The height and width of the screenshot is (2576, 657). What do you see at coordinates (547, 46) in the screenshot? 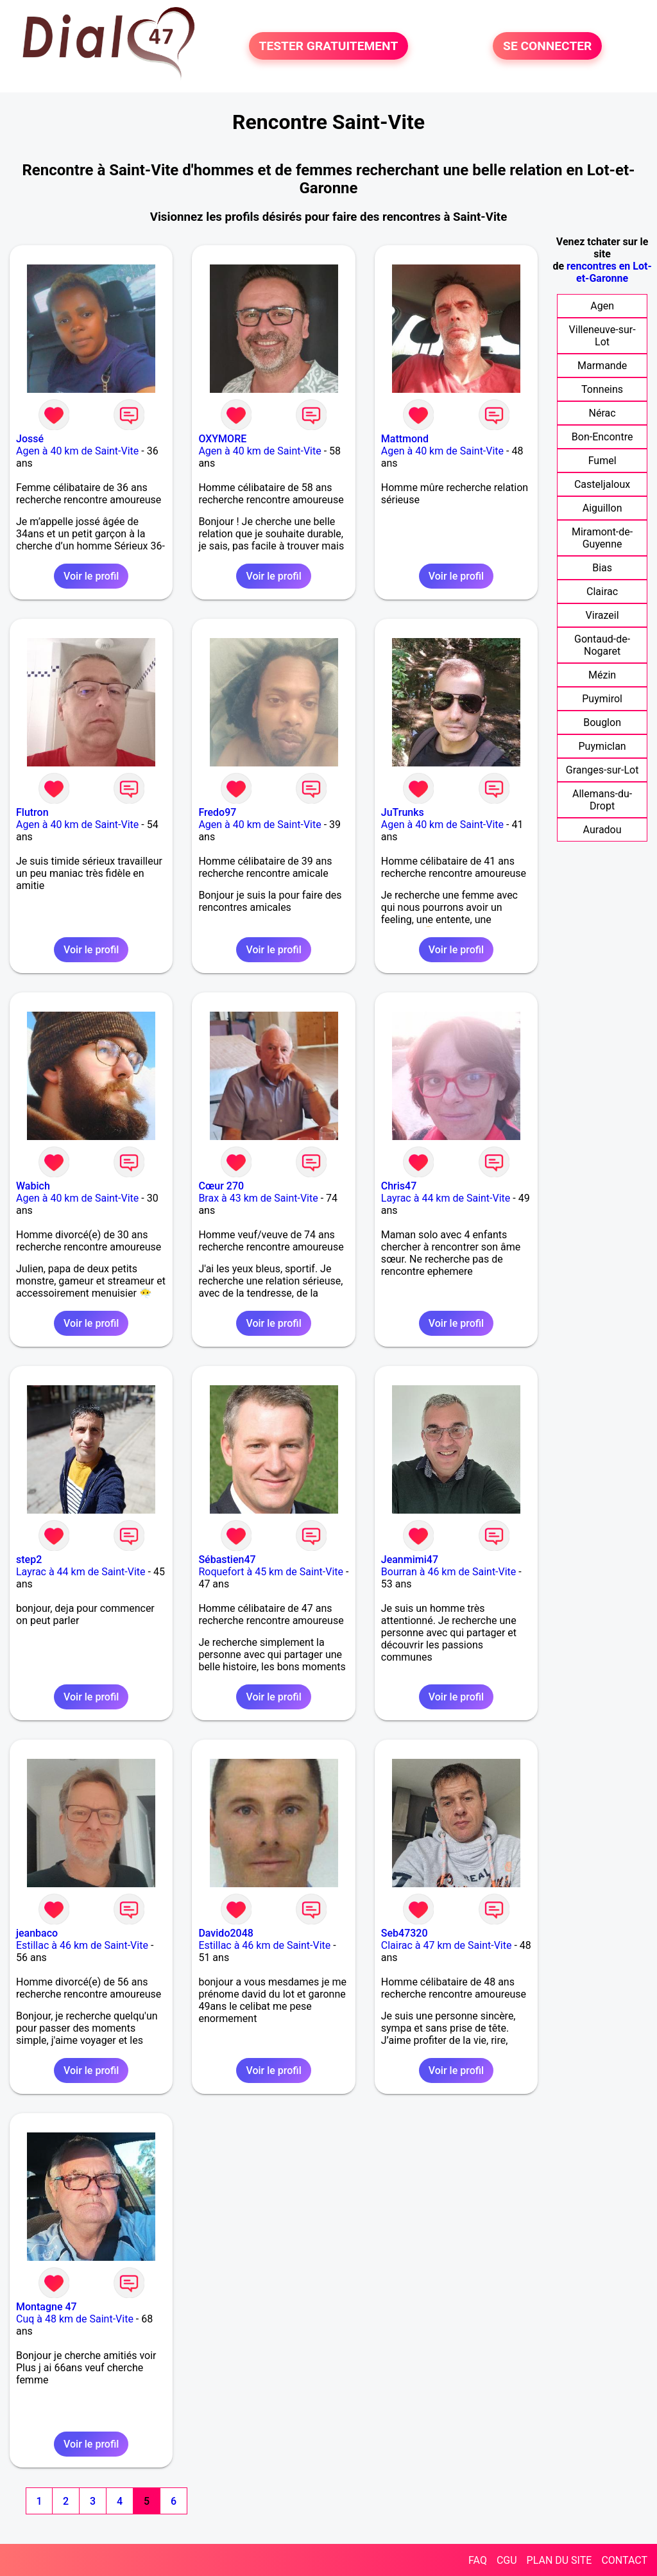
I see `SE CONNECTER` at bounding box center [547, 46].